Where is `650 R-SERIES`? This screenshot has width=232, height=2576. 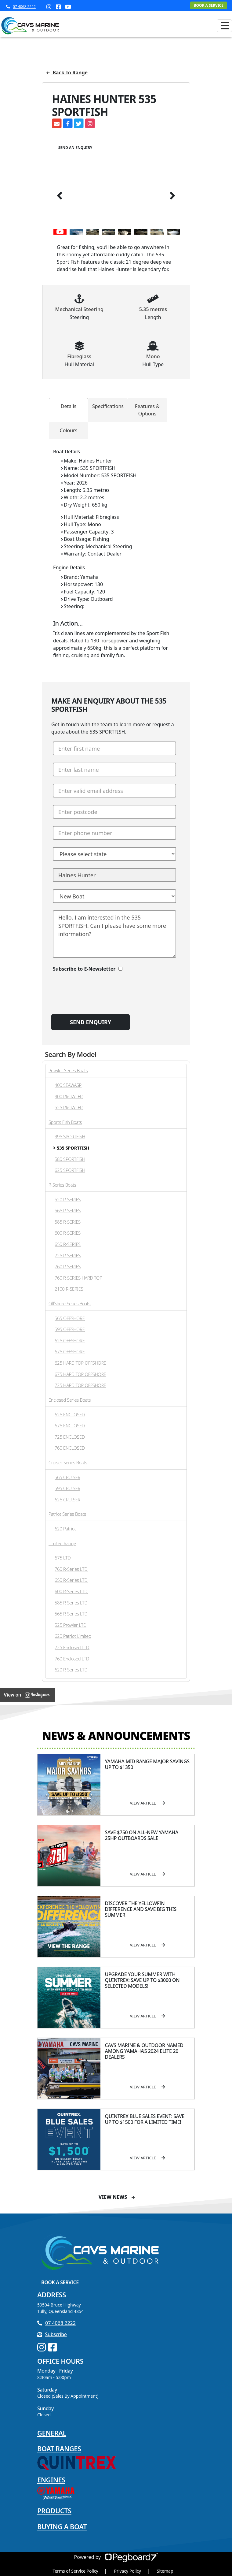 650 R-SERIES is located at coordinates (68, 1244).